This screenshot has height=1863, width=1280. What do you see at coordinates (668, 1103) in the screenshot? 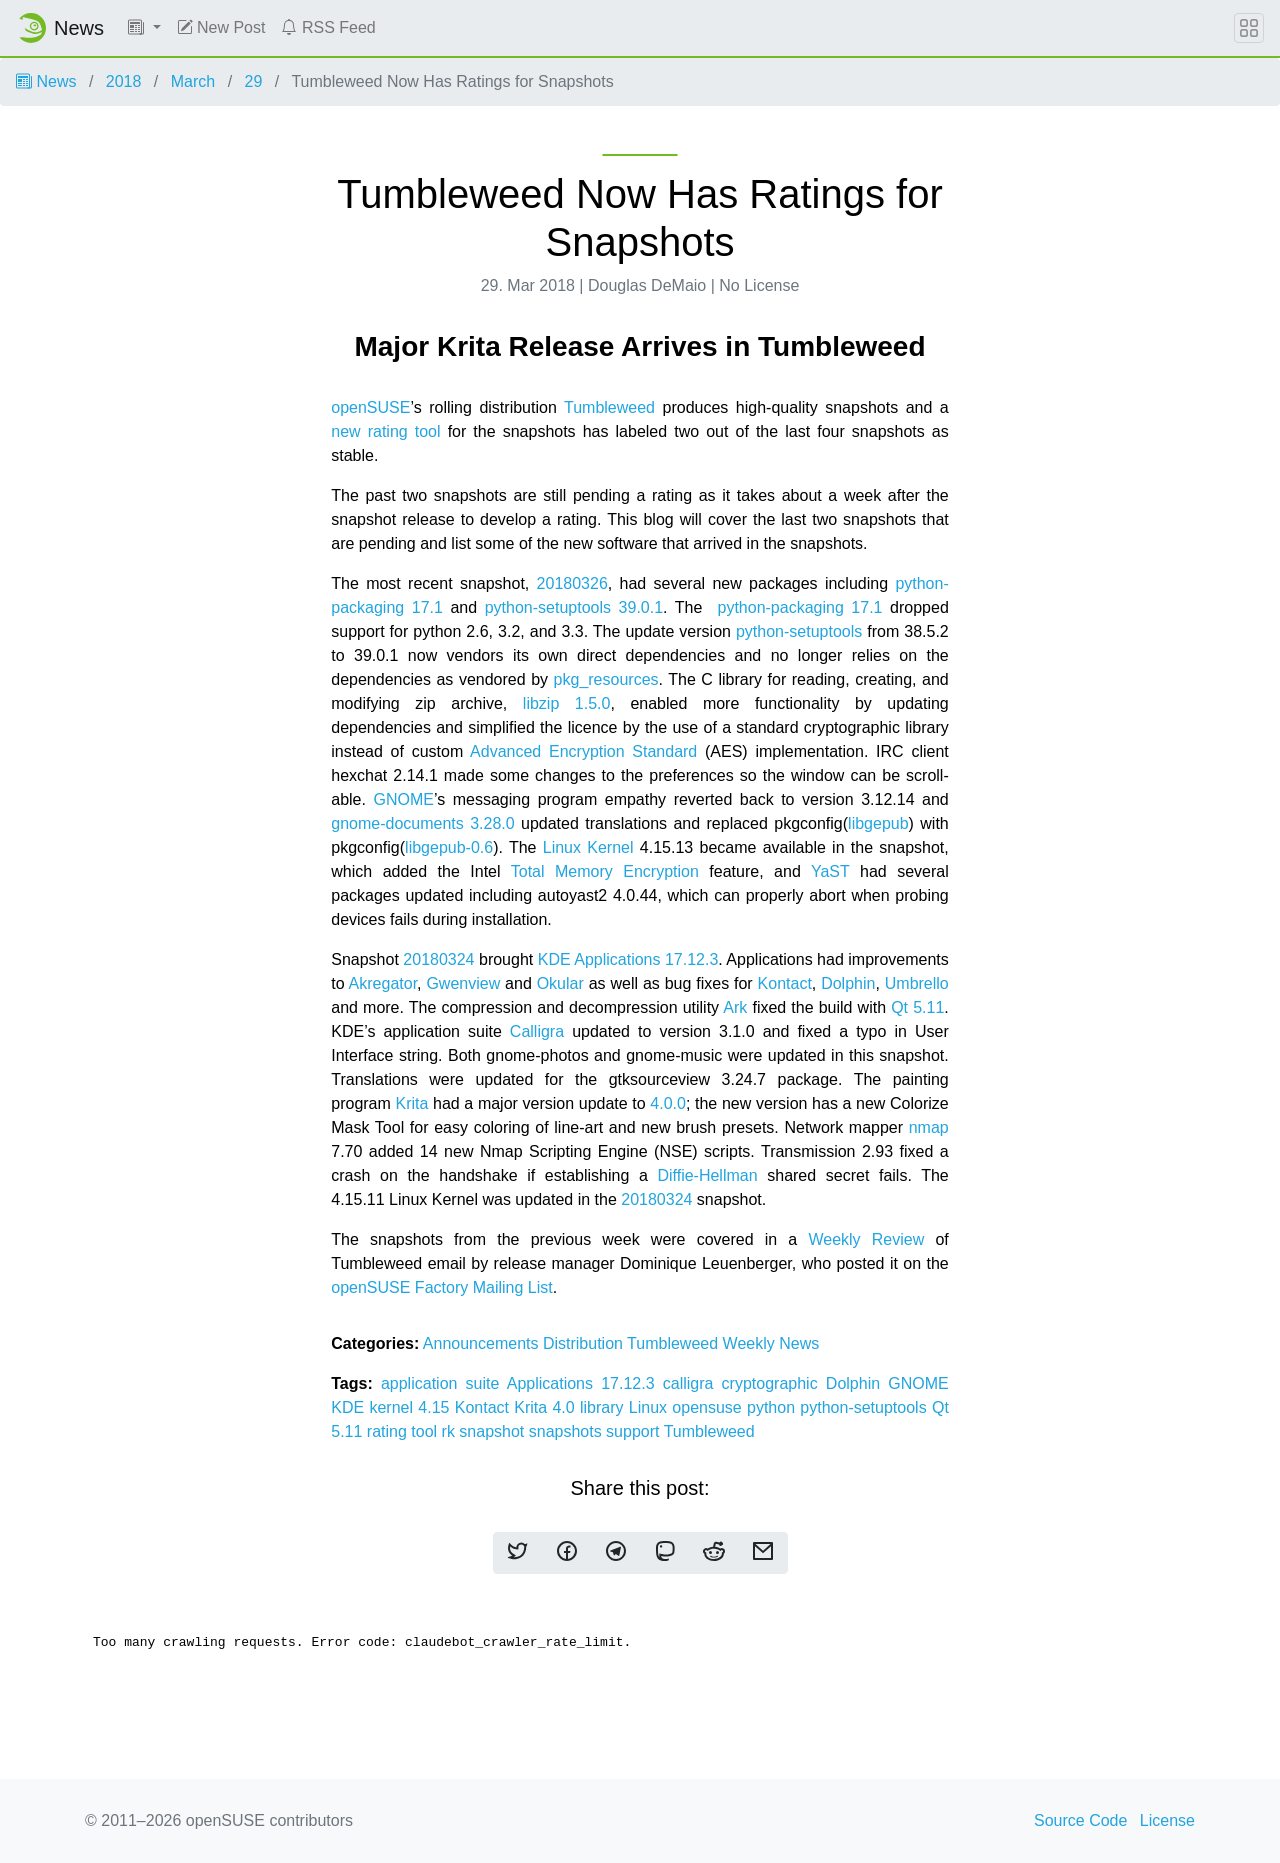
I see `4.0.0` at bounding box center [668, 1103].